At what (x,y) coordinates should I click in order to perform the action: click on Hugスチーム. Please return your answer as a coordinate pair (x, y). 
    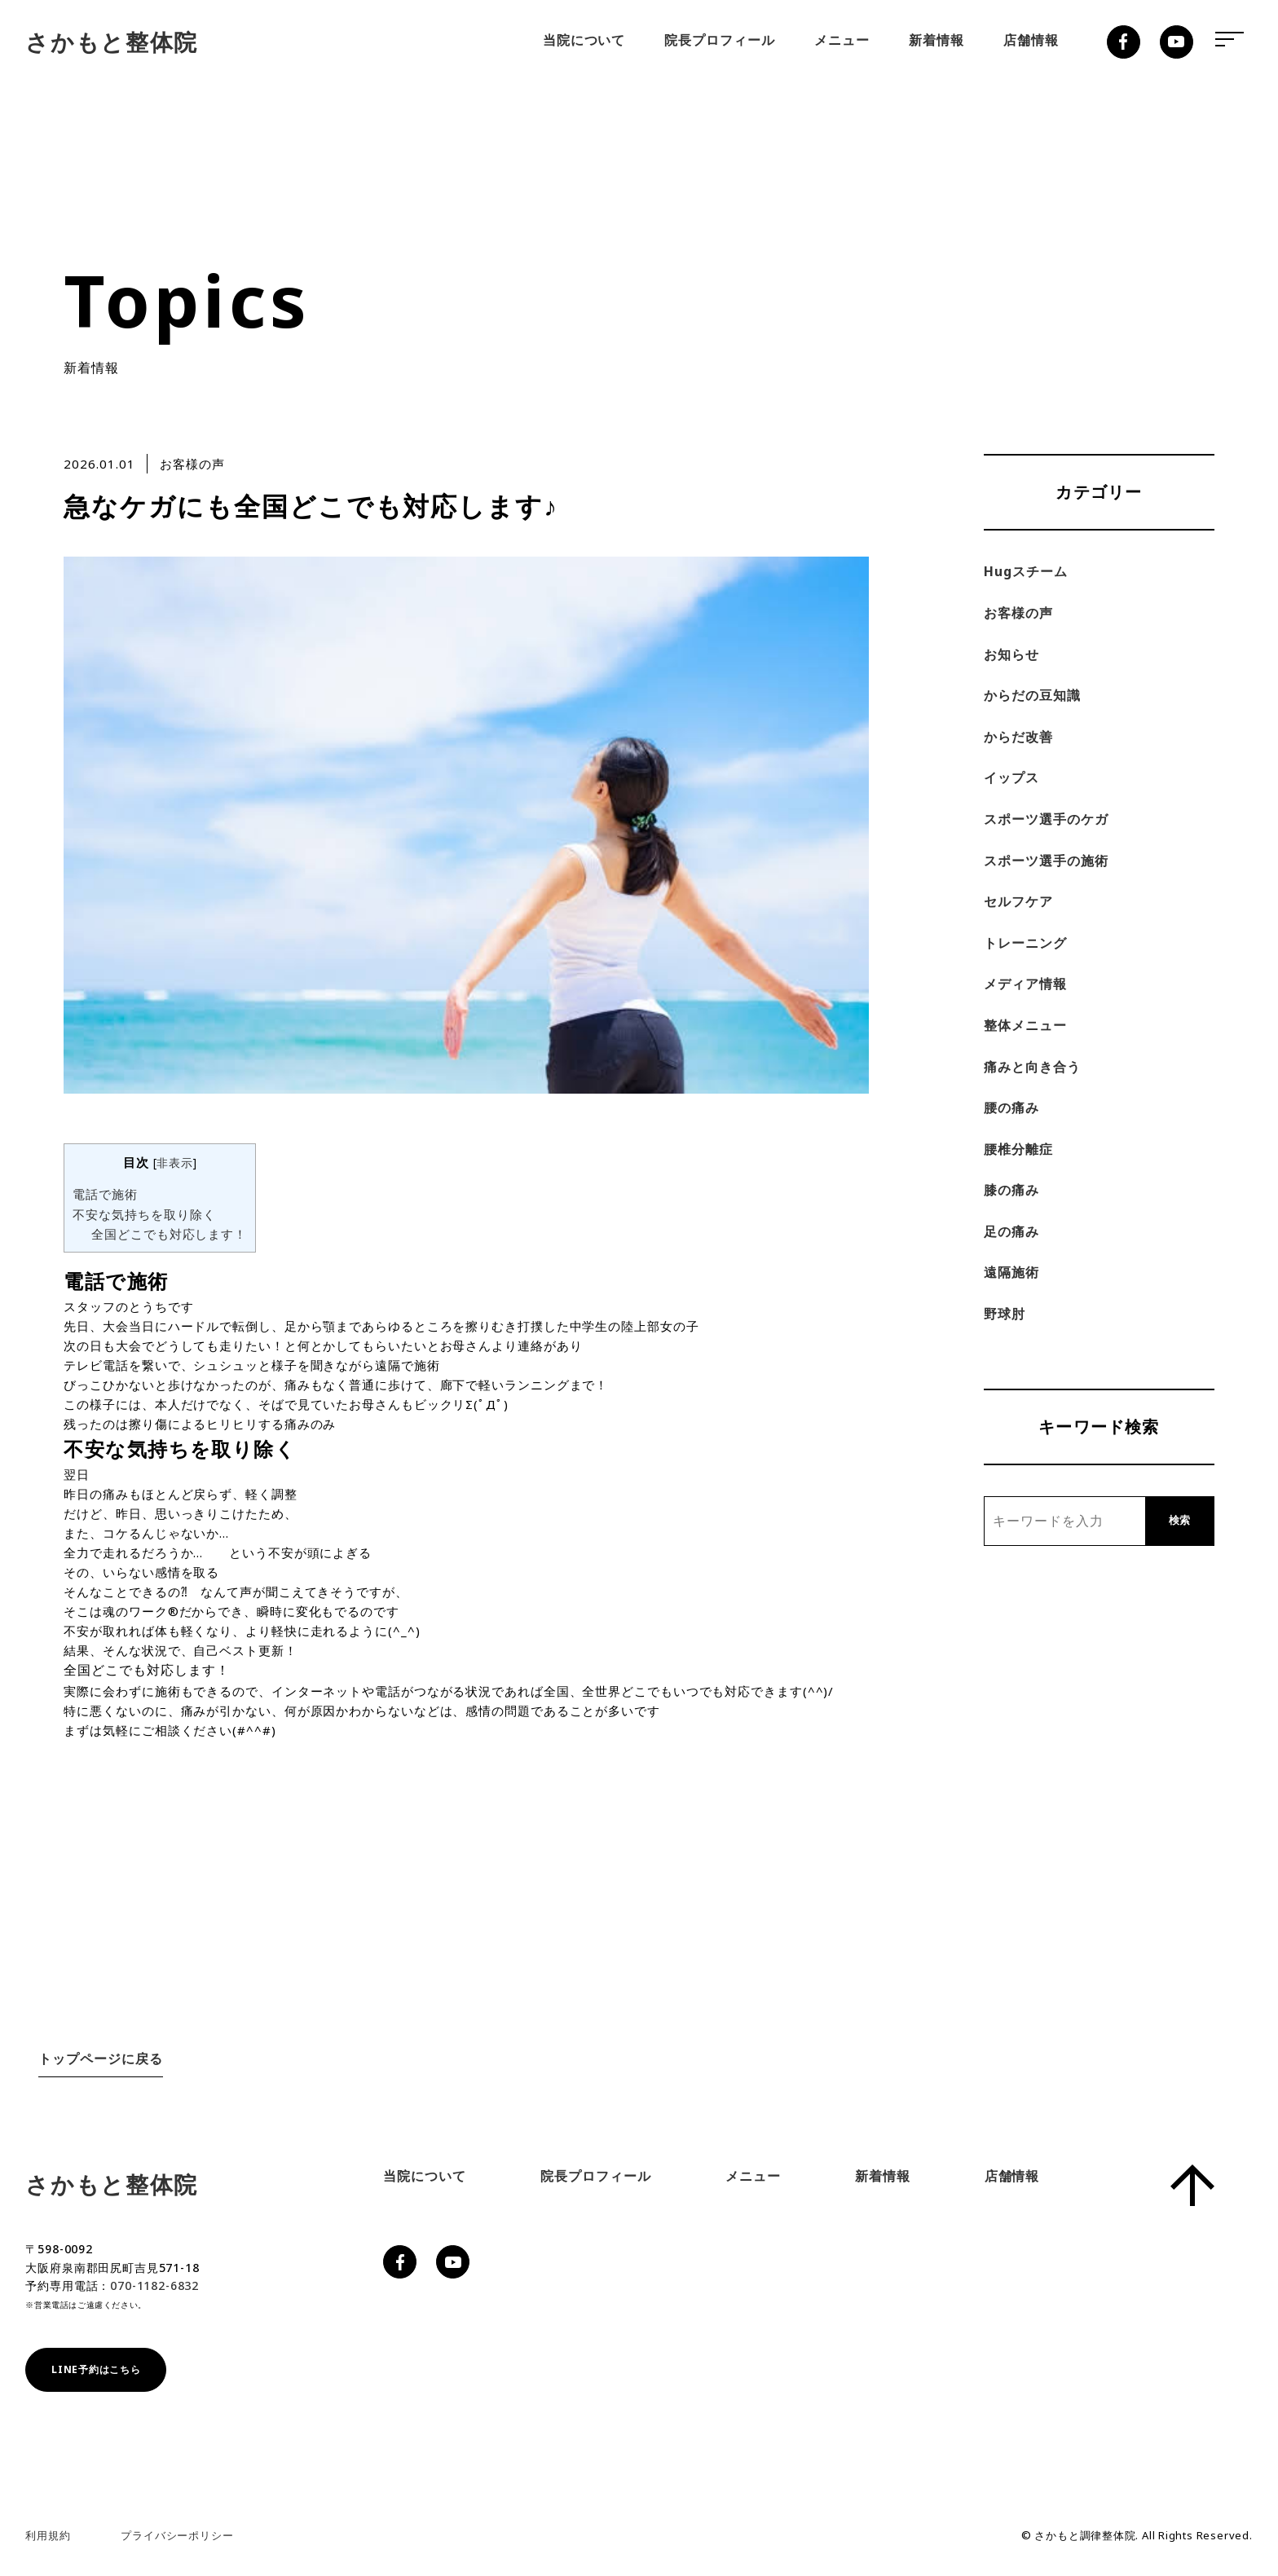
    Looking at the image, I should click on (1026, 571).